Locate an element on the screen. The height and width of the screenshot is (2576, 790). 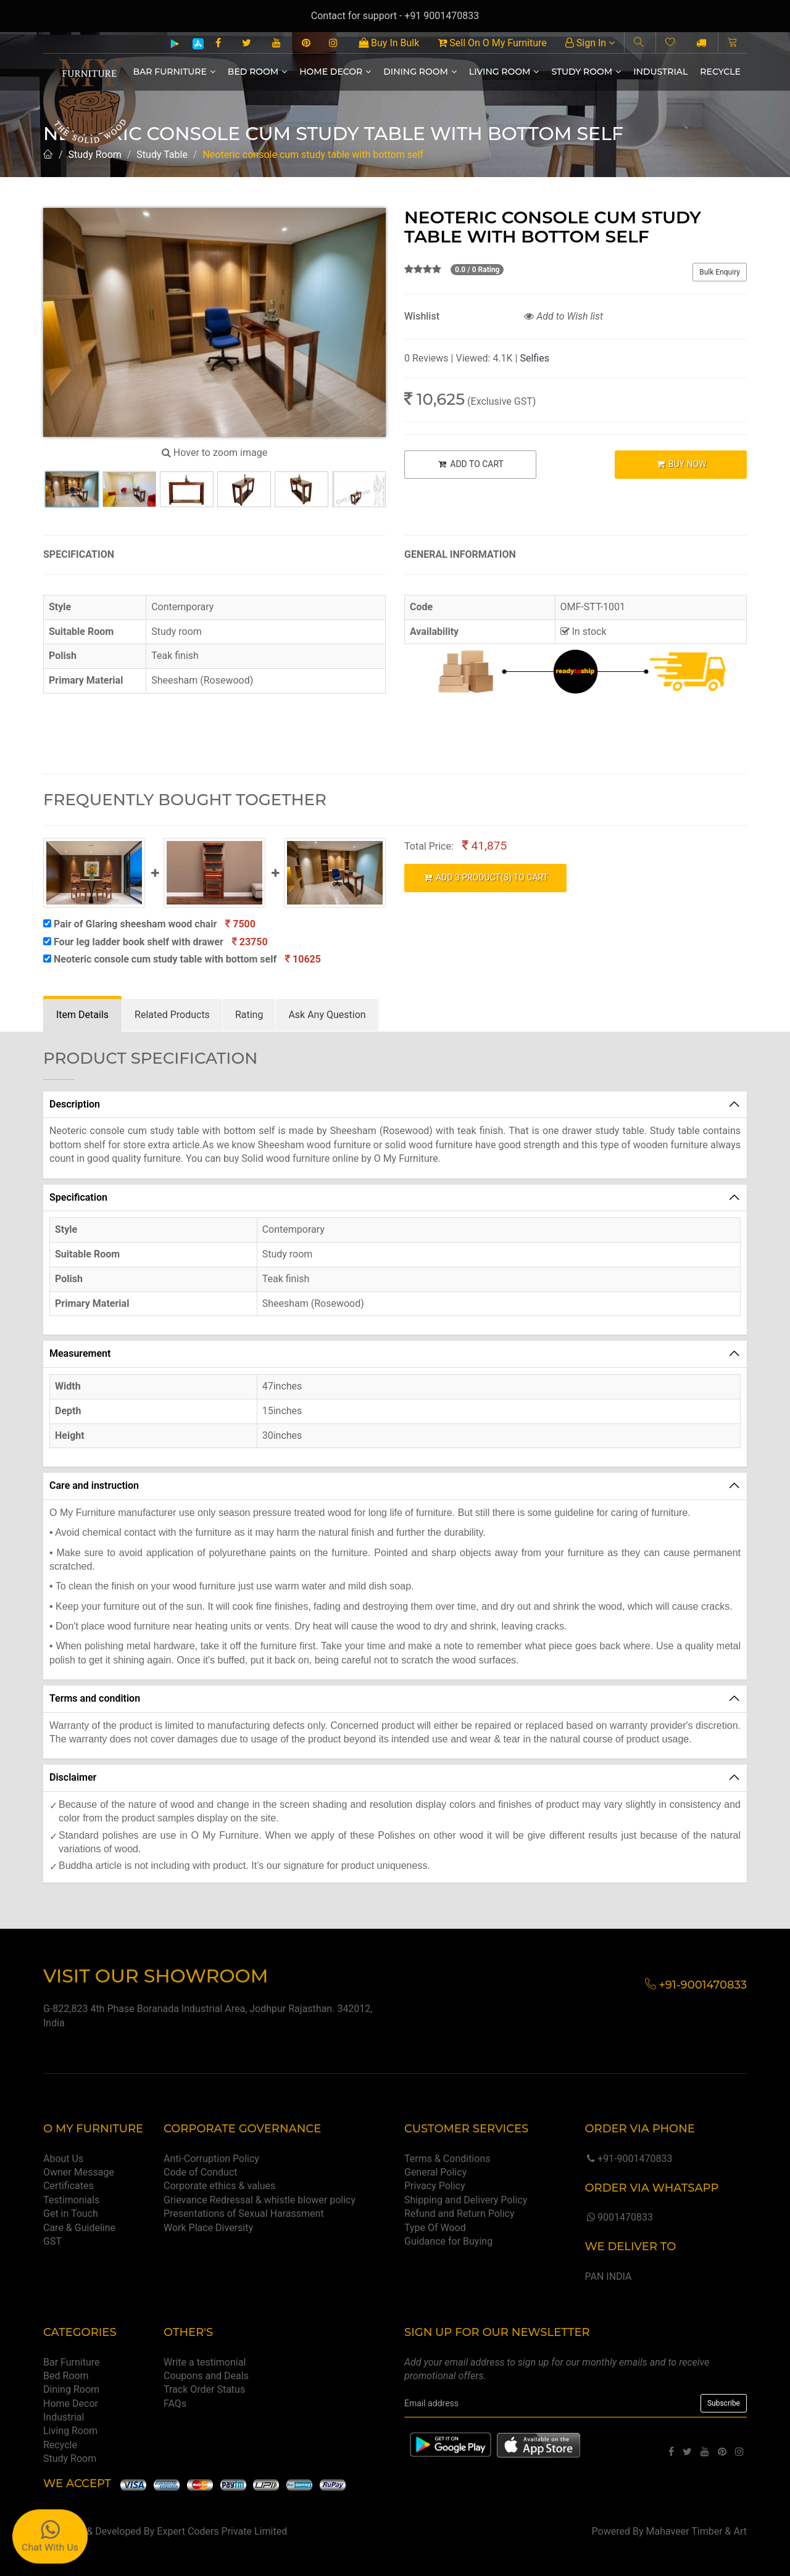
General Policy is located at coordinates (435, 2172).